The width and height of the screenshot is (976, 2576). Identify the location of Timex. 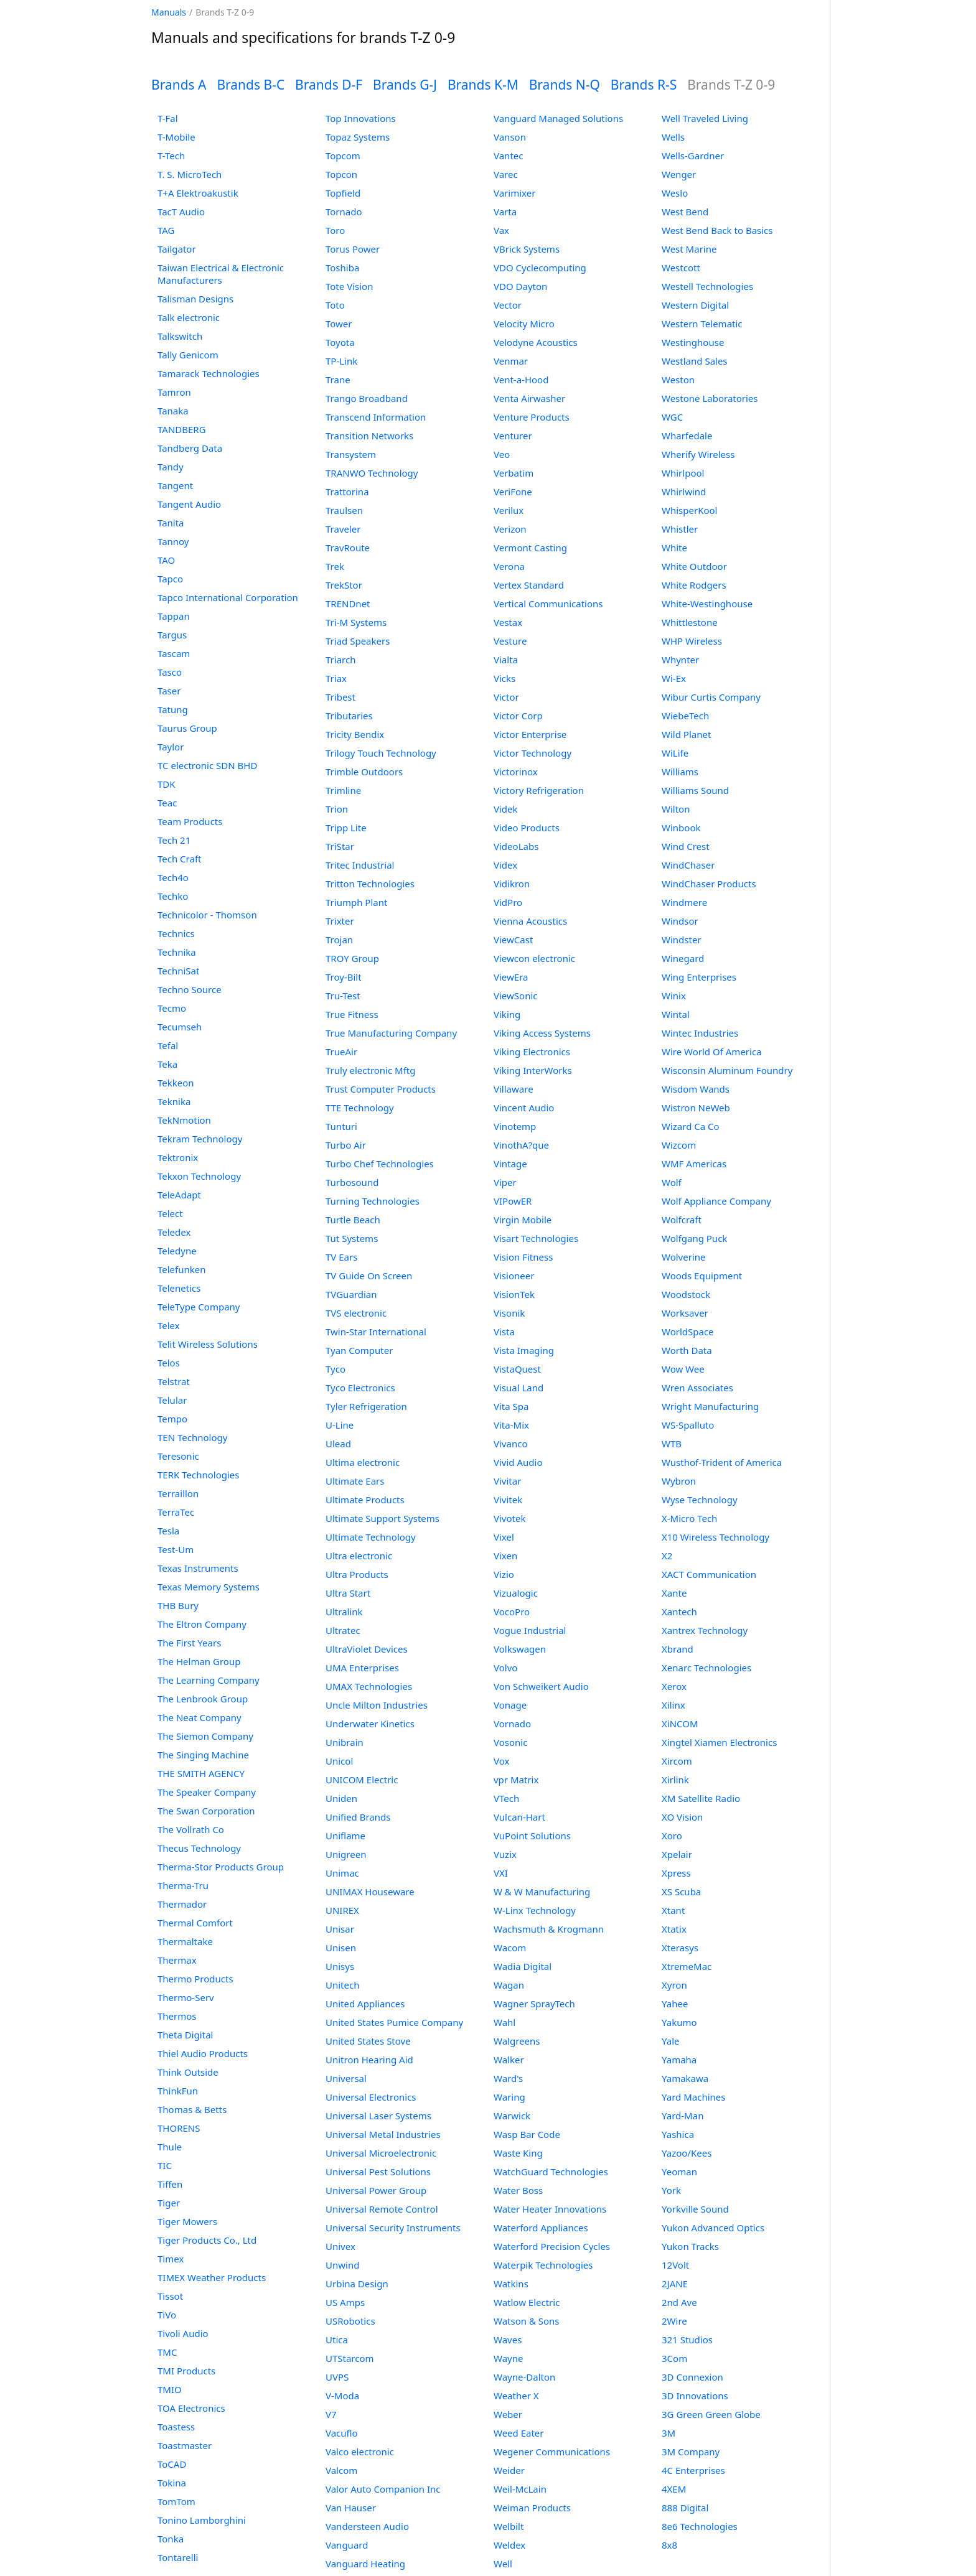
(170, 2258).